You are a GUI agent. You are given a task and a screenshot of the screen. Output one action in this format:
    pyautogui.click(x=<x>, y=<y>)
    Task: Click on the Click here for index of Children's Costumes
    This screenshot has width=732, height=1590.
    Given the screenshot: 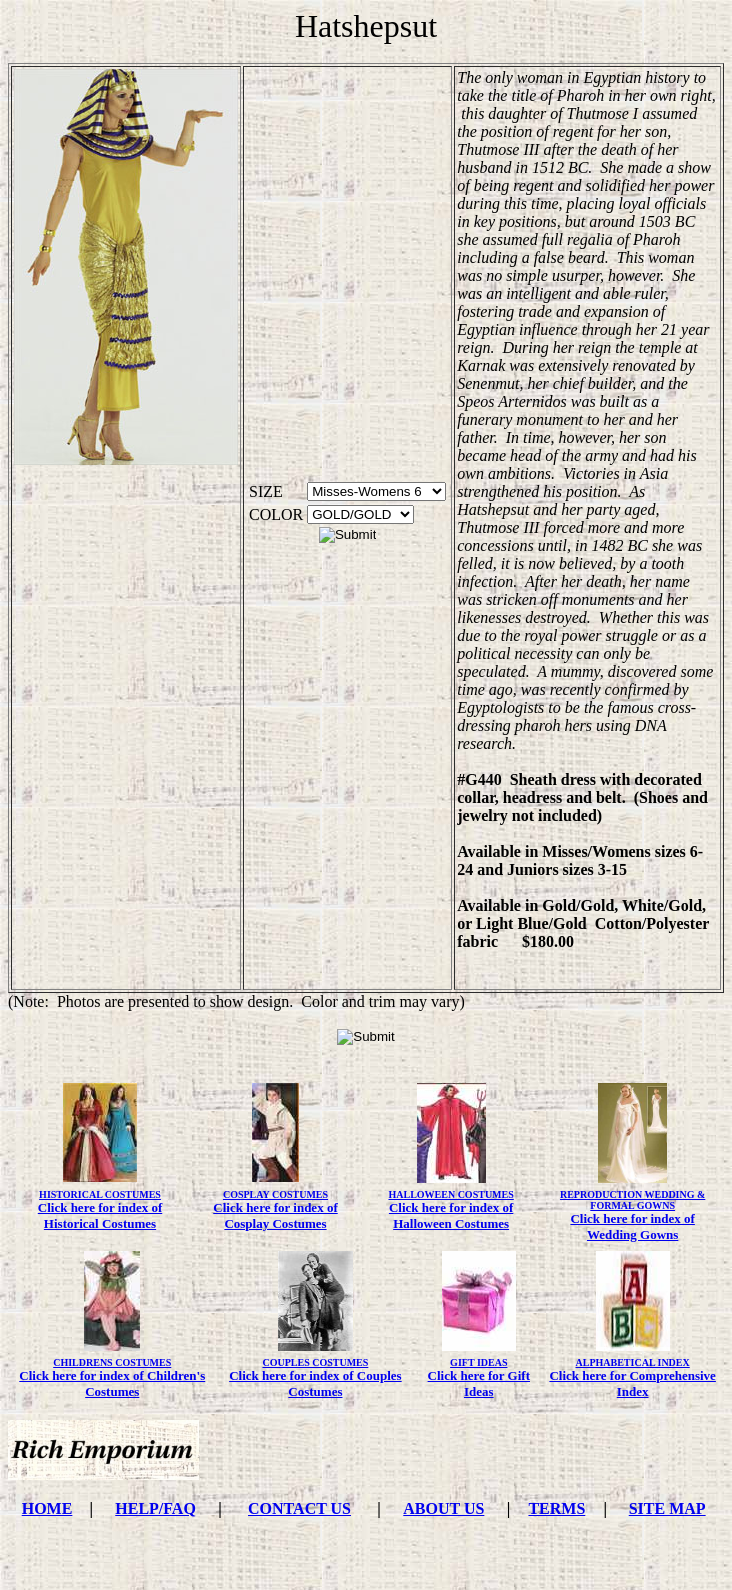 What is the action you would take?
    pyautogui.click(x=112, y=1383)
    